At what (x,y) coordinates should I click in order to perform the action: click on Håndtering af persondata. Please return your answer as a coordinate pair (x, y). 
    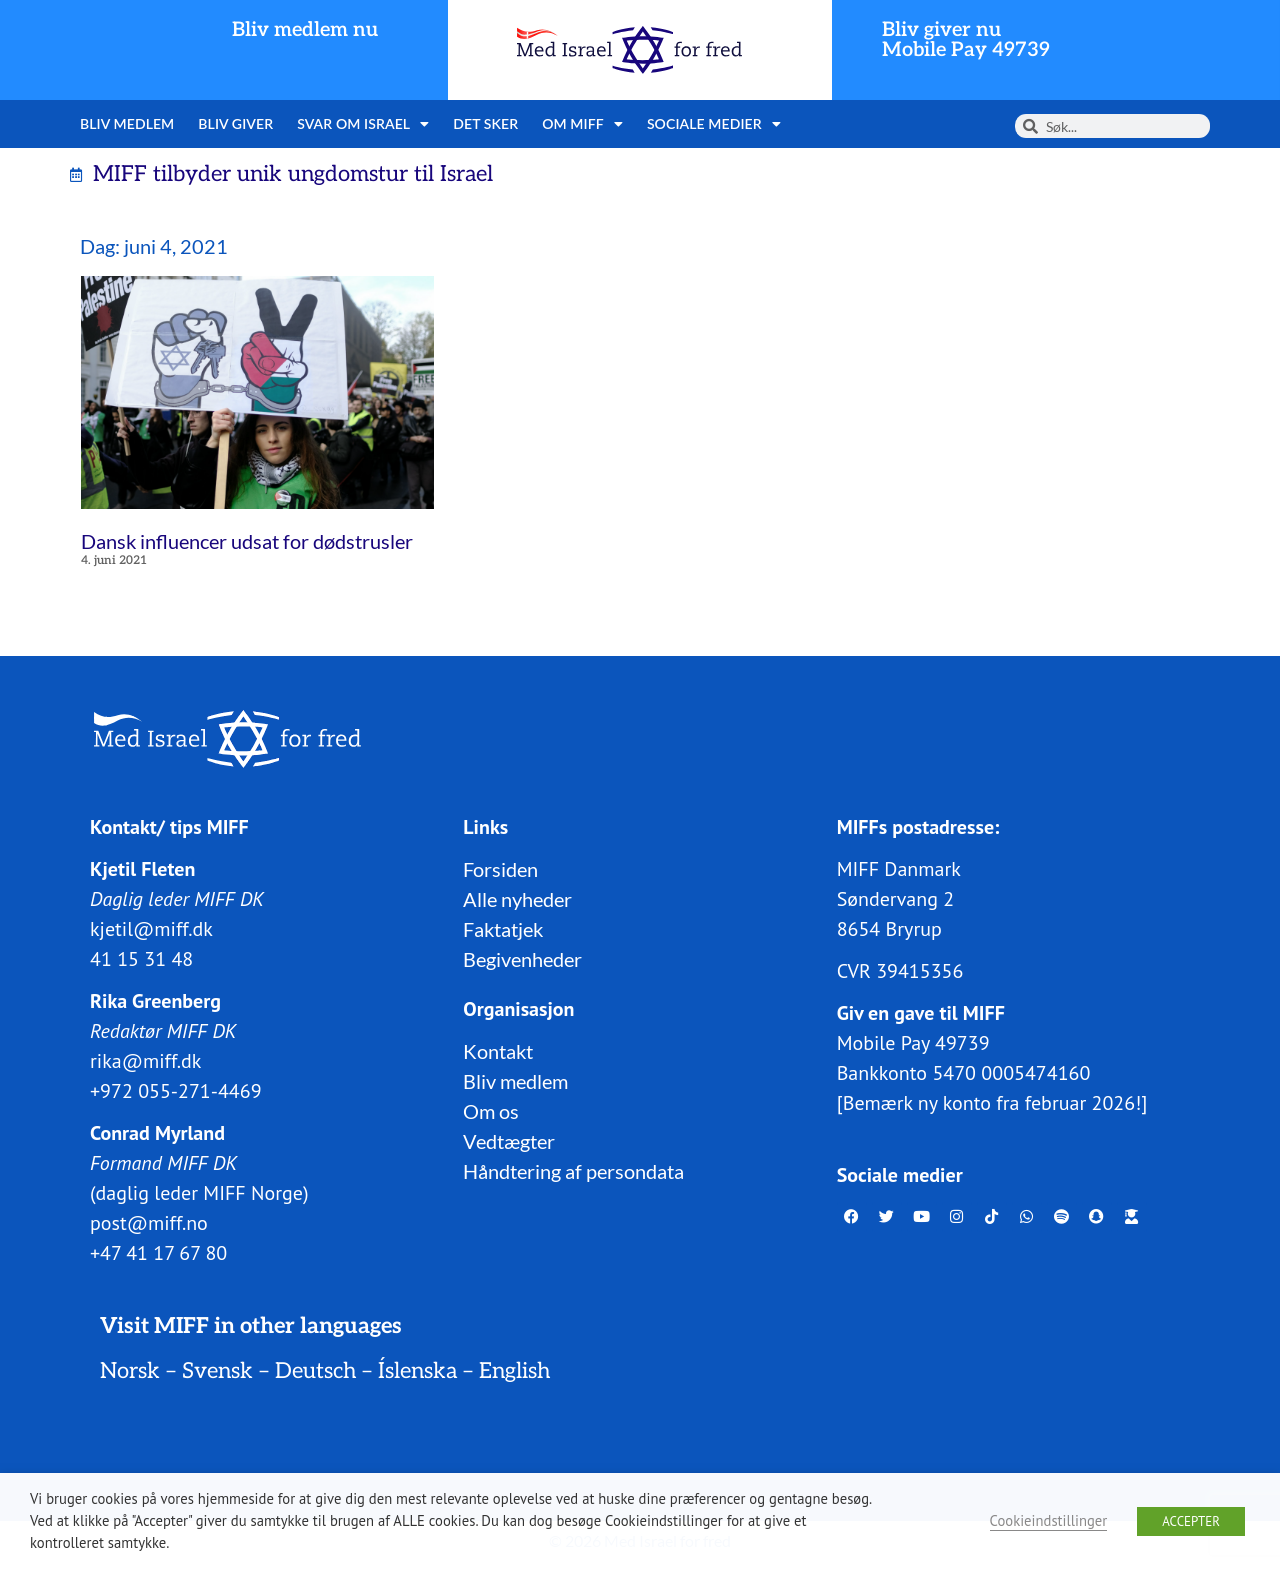
    Looking at the image, I should click on (573, 1170).